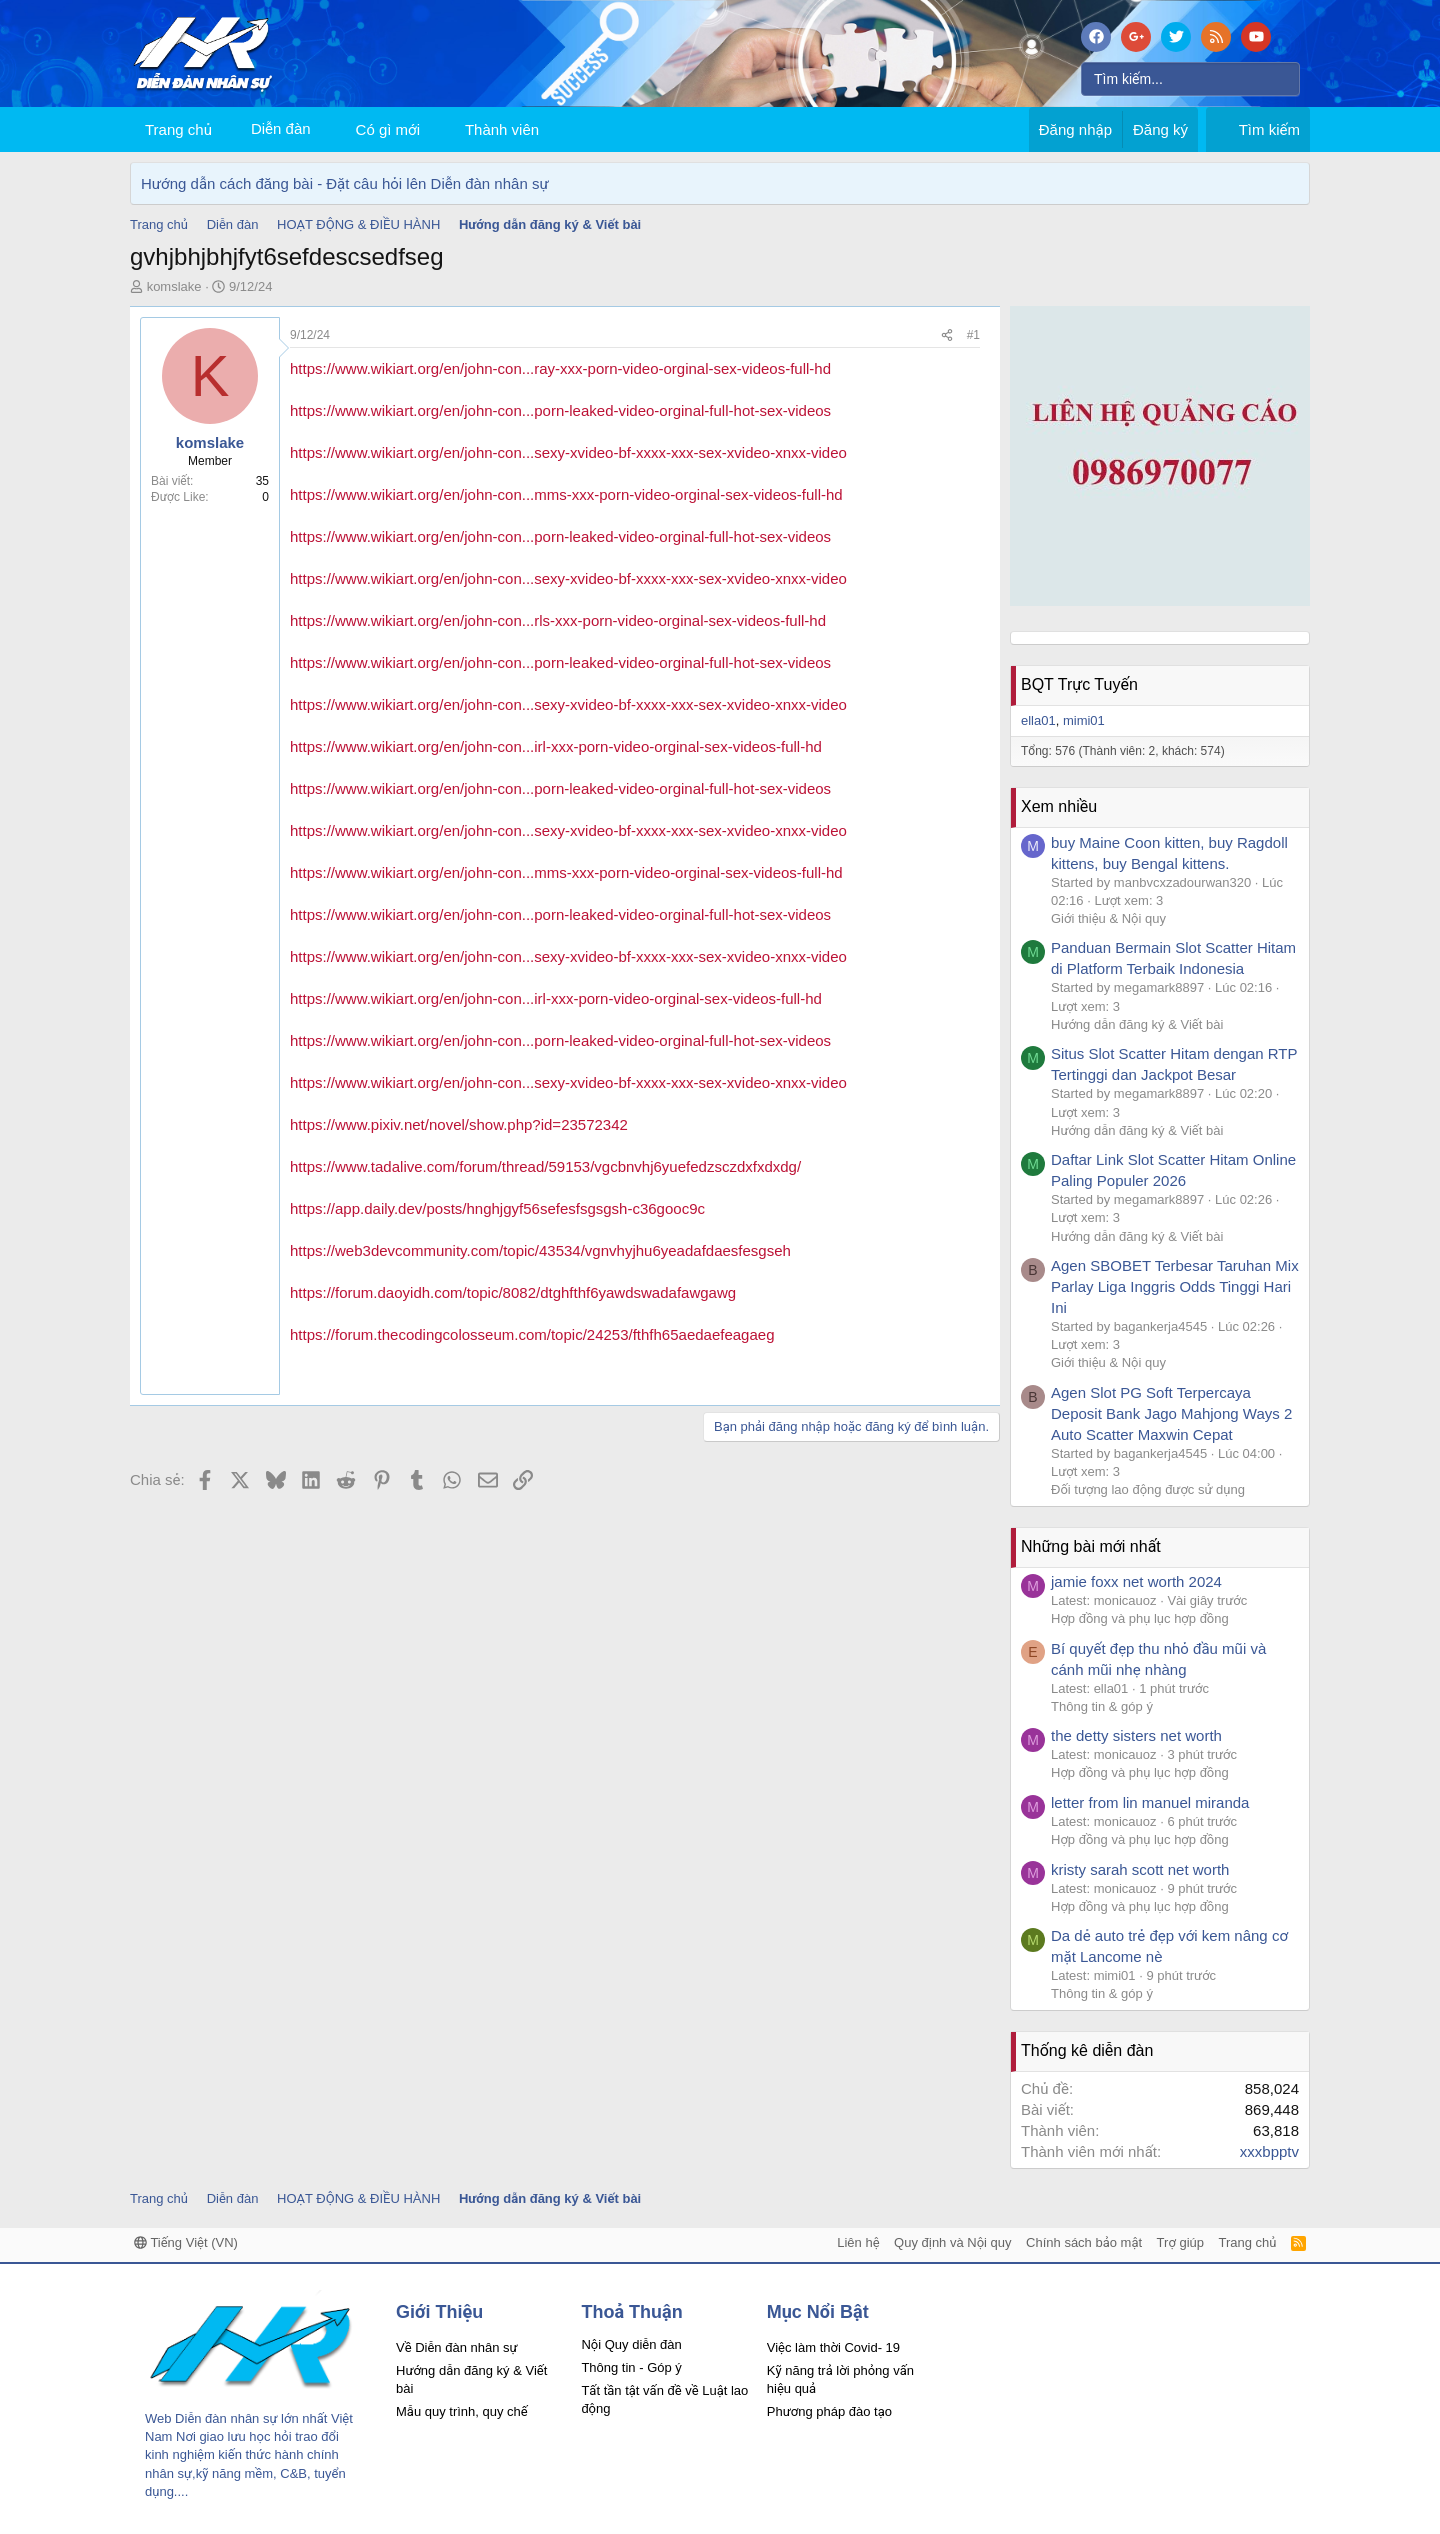  I want to click on https://www.wikiart.org/en/john-con...mms-xxx-porn-video-orginal-sex-videos-full-hd, so click(566, 494).